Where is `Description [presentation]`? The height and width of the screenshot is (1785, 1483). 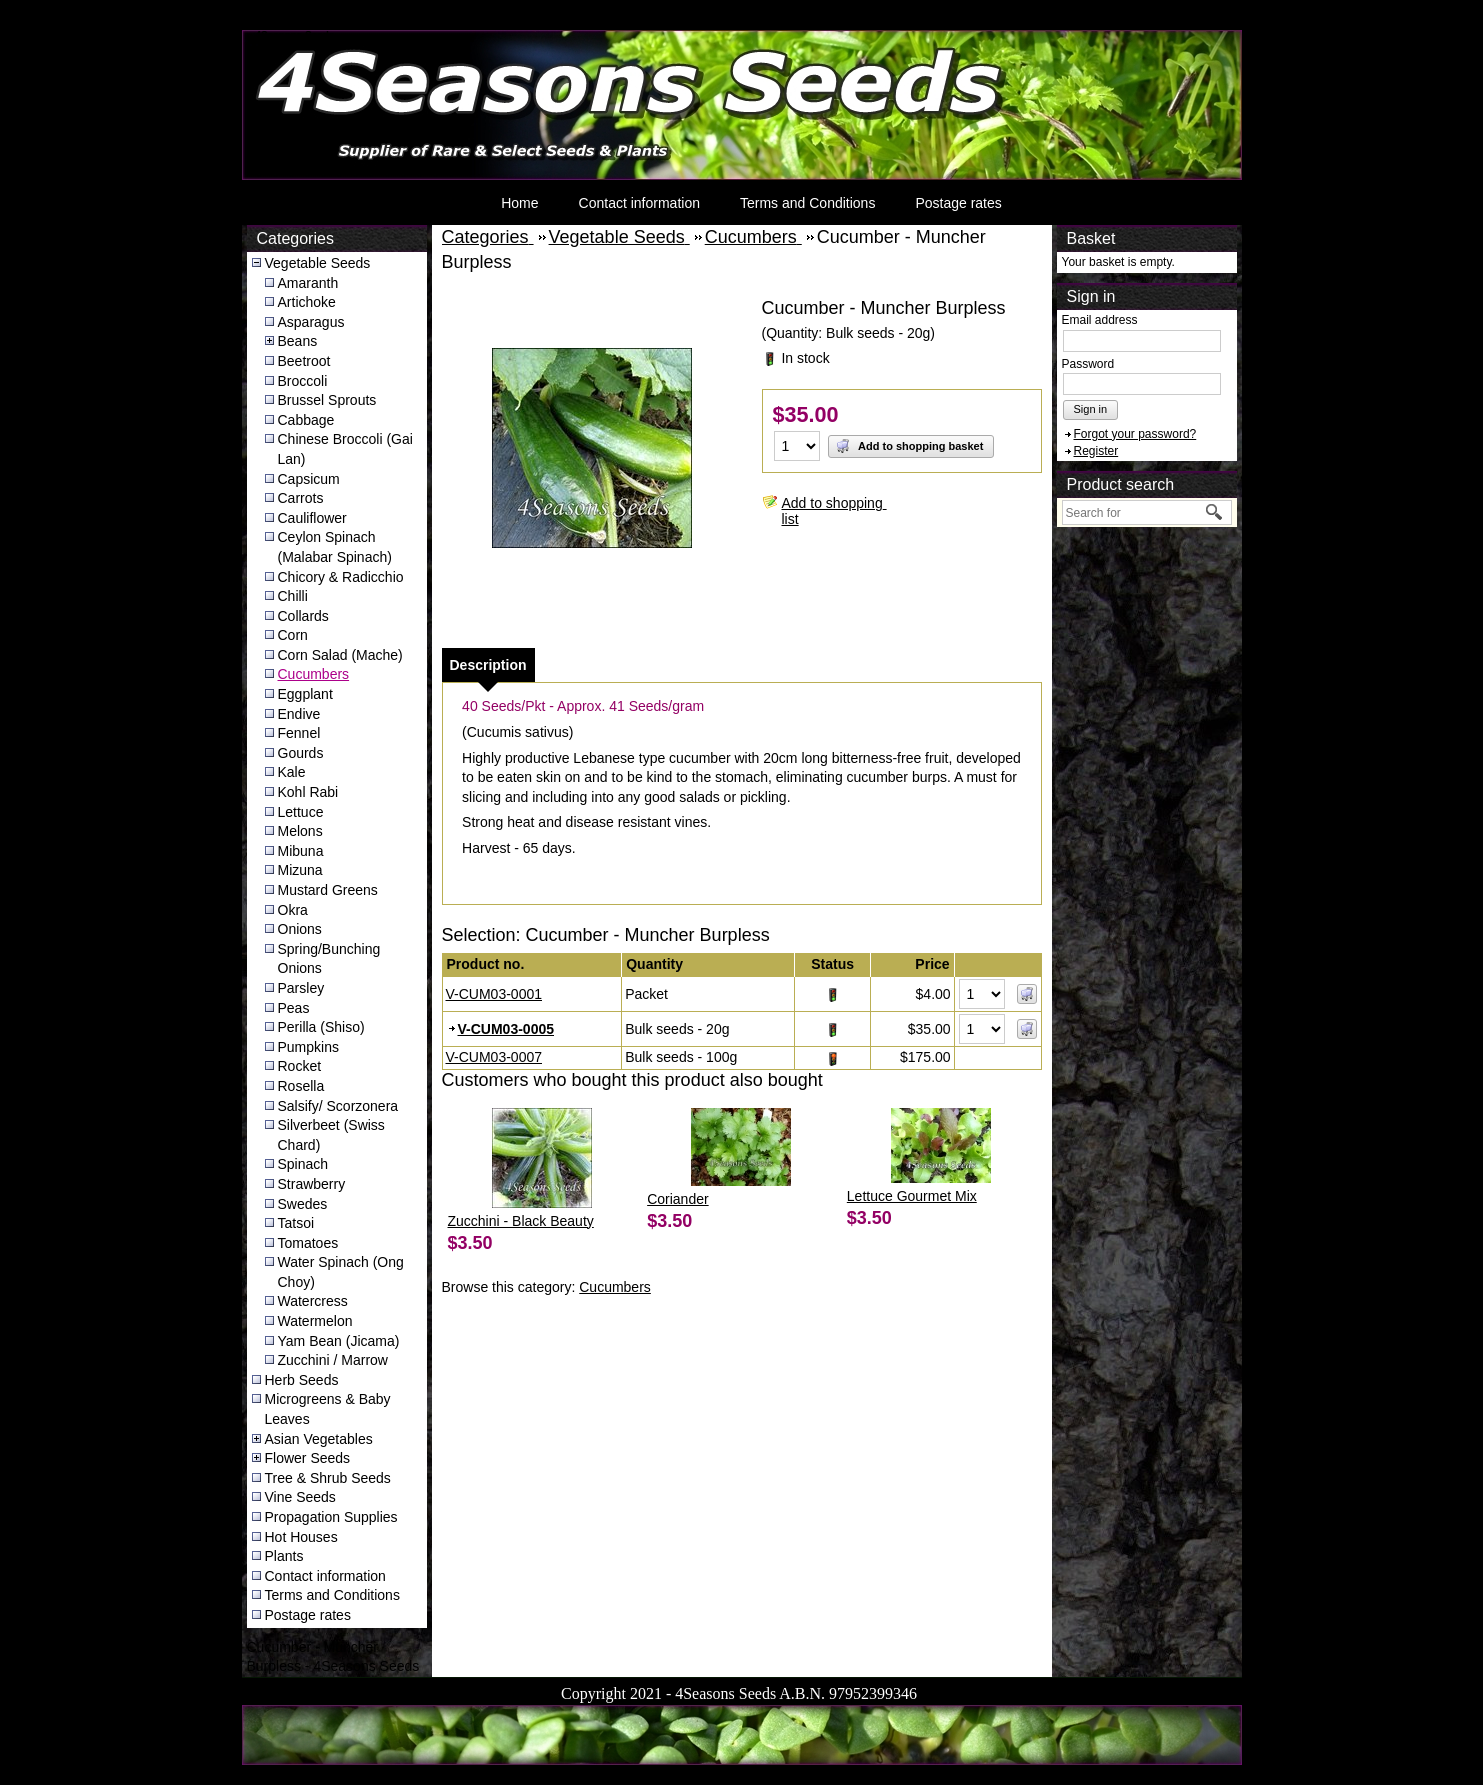
Description [presentation] is located at coordinates (488, 665).